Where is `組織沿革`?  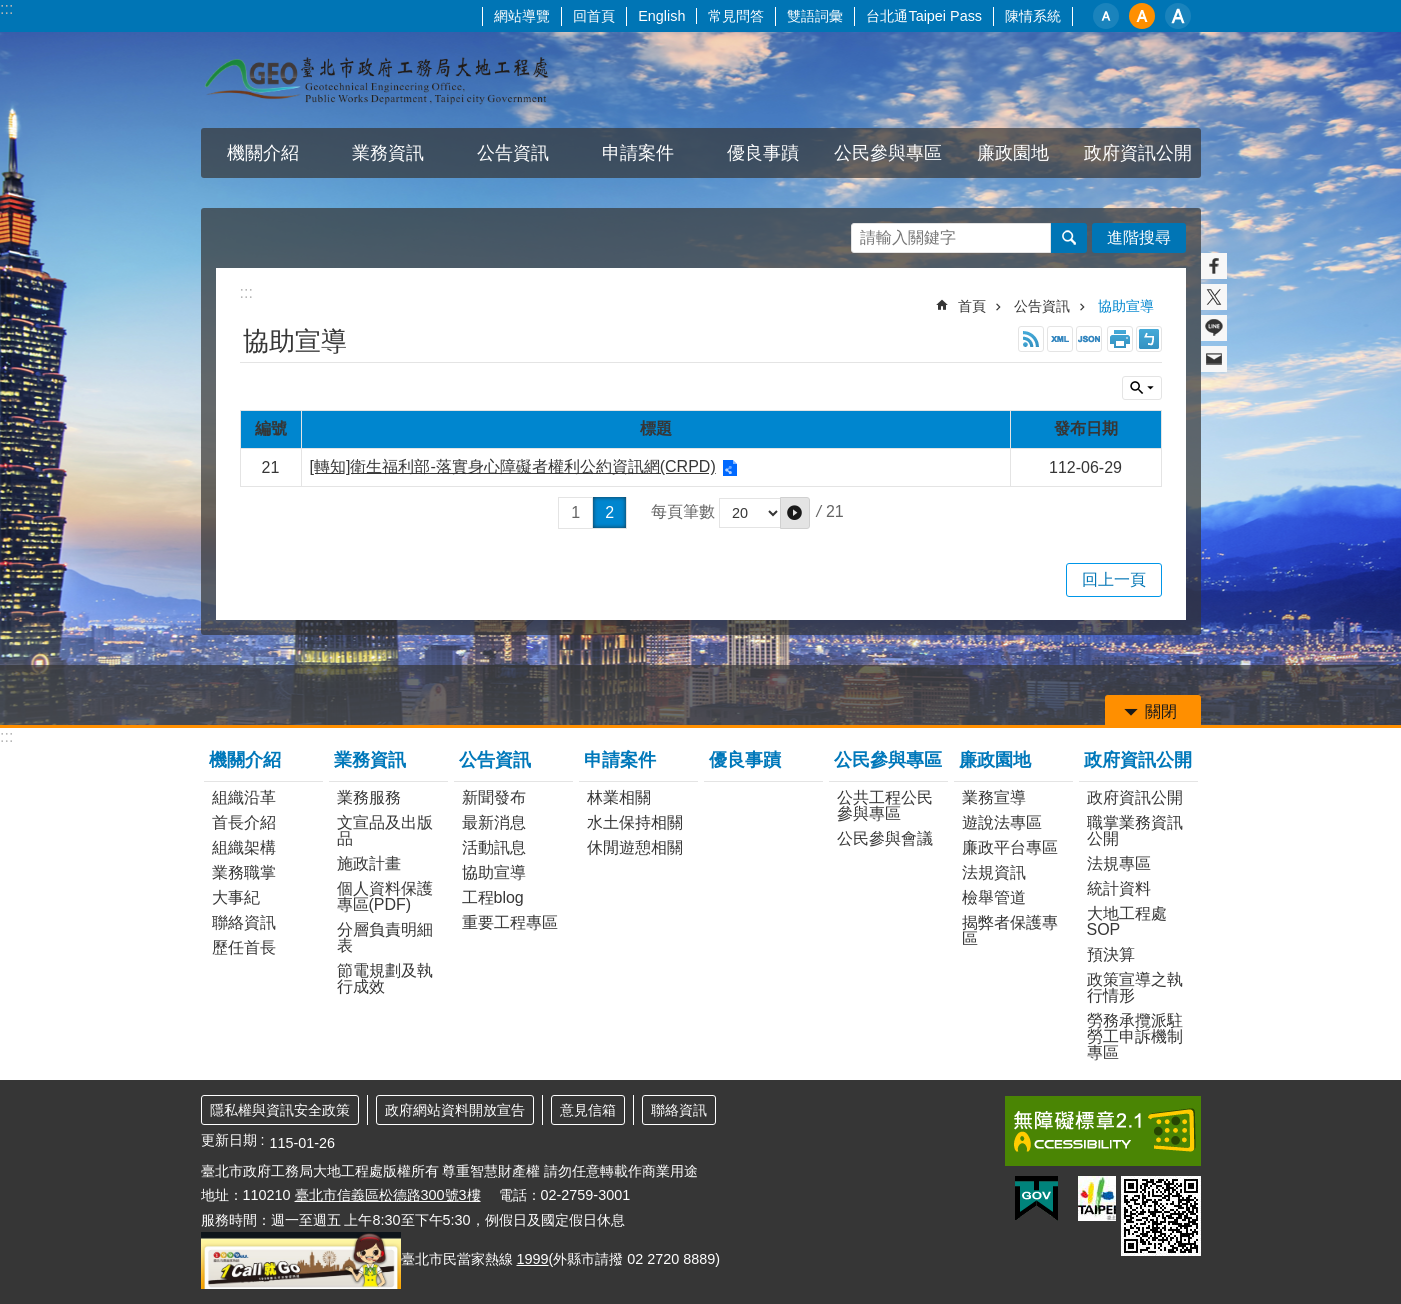
組織沿革 is located at coordinates (244, 797).